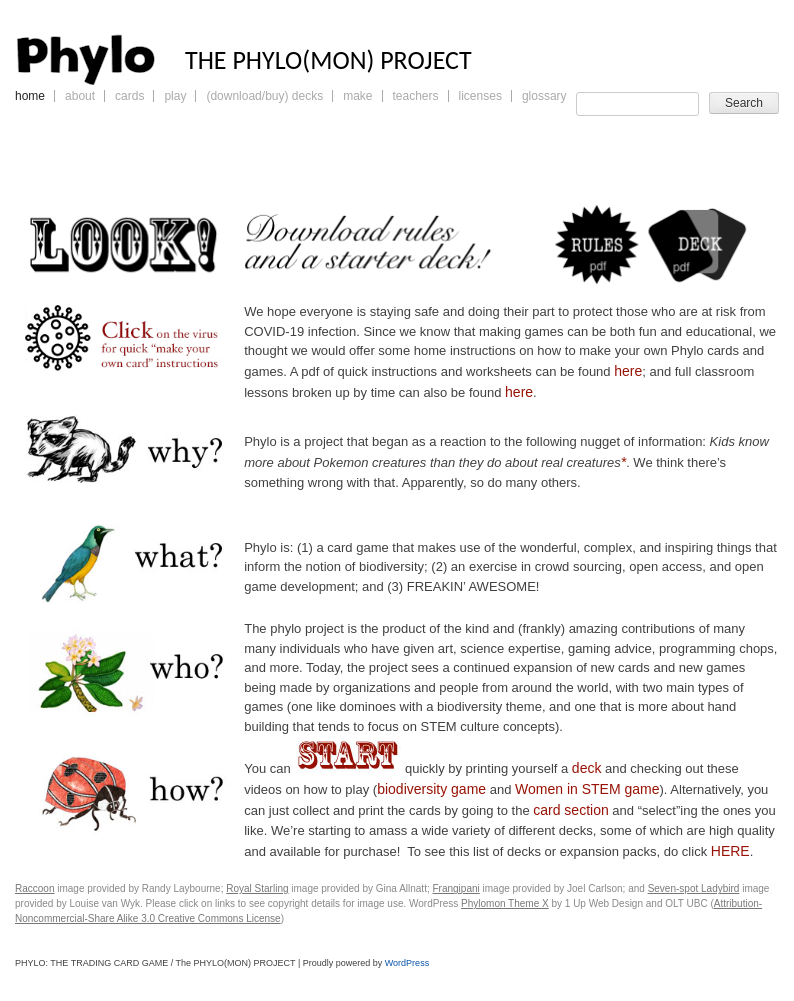 This screenshot has height=1001, width=794. What do you see at coordinates (264, 96) in the screenshot?
I see `(Download/Buy) Decks` at bounding box center [264, 96].